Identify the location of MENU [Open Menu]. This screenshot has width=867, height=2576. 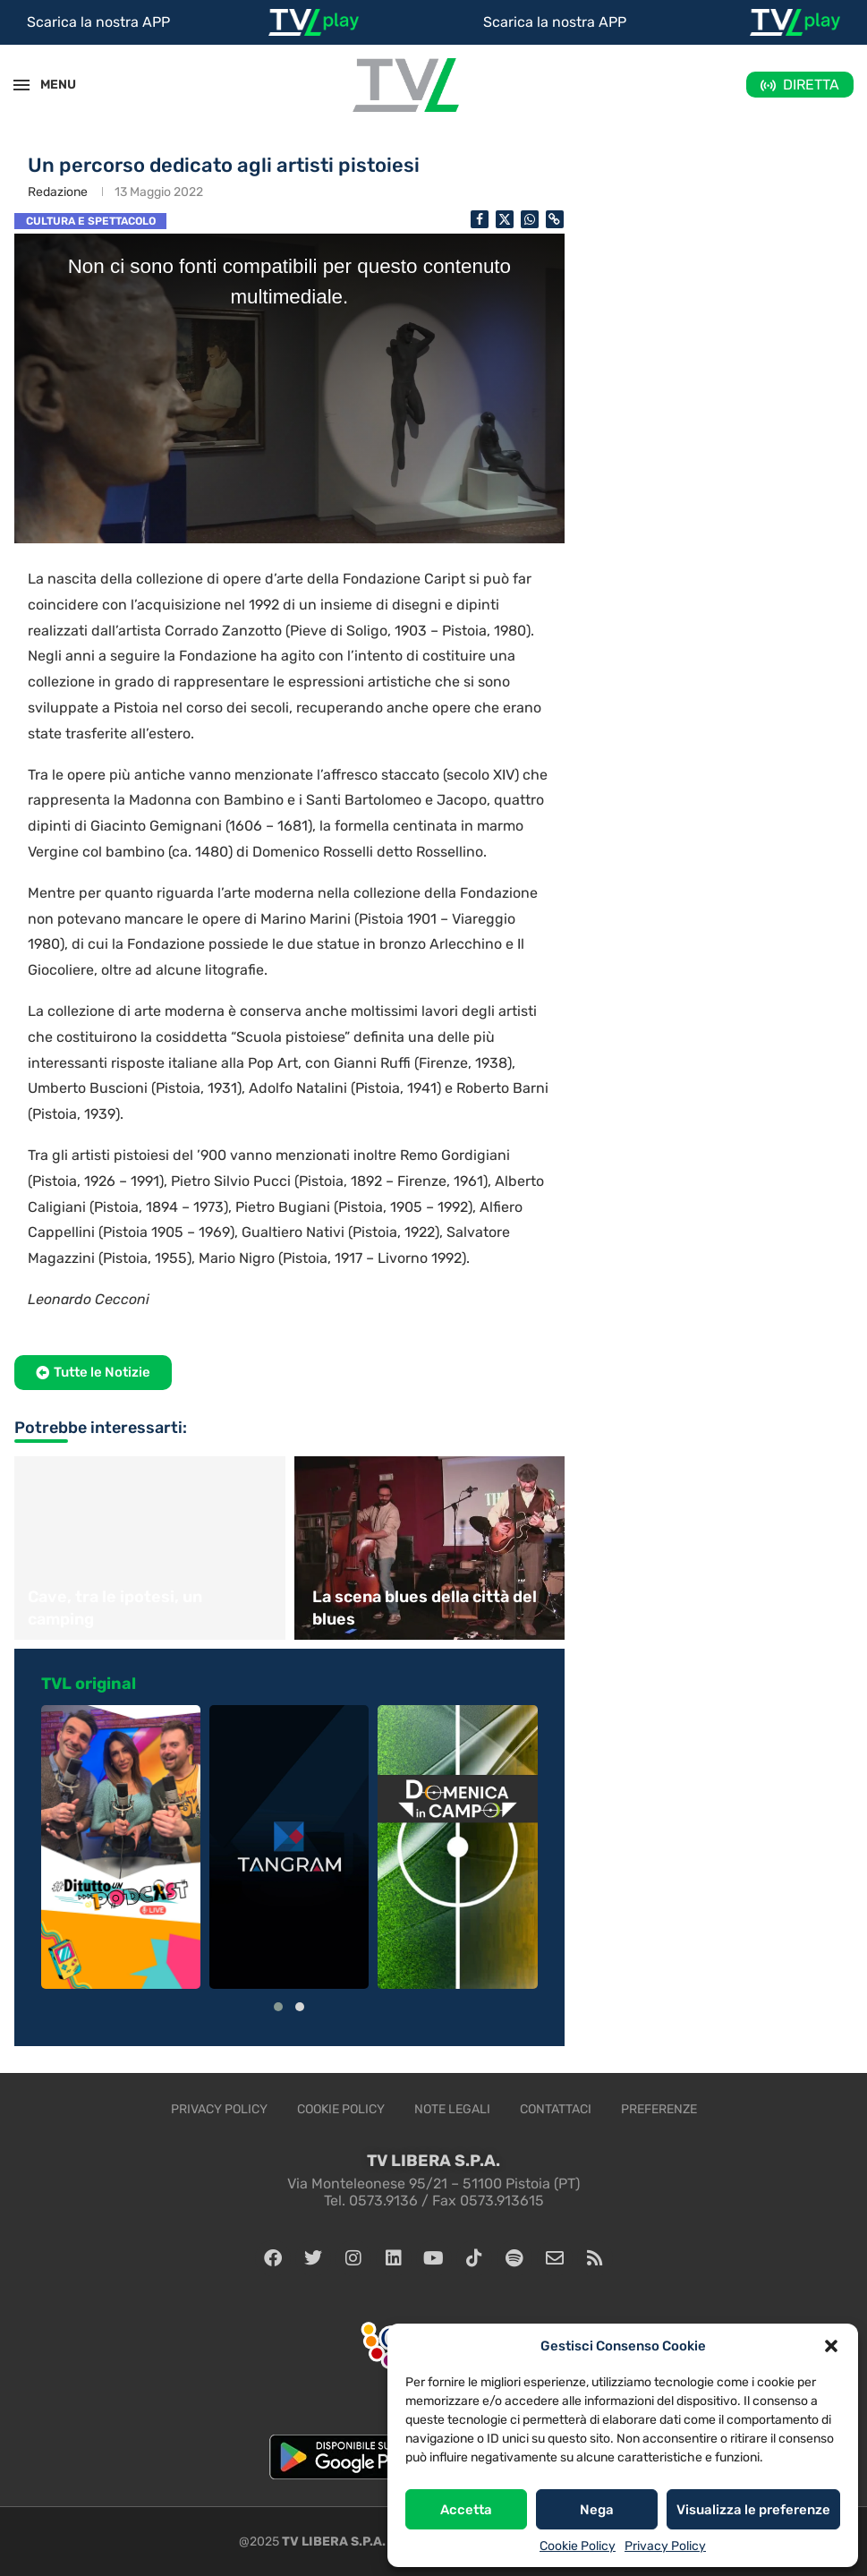
(48, 84).